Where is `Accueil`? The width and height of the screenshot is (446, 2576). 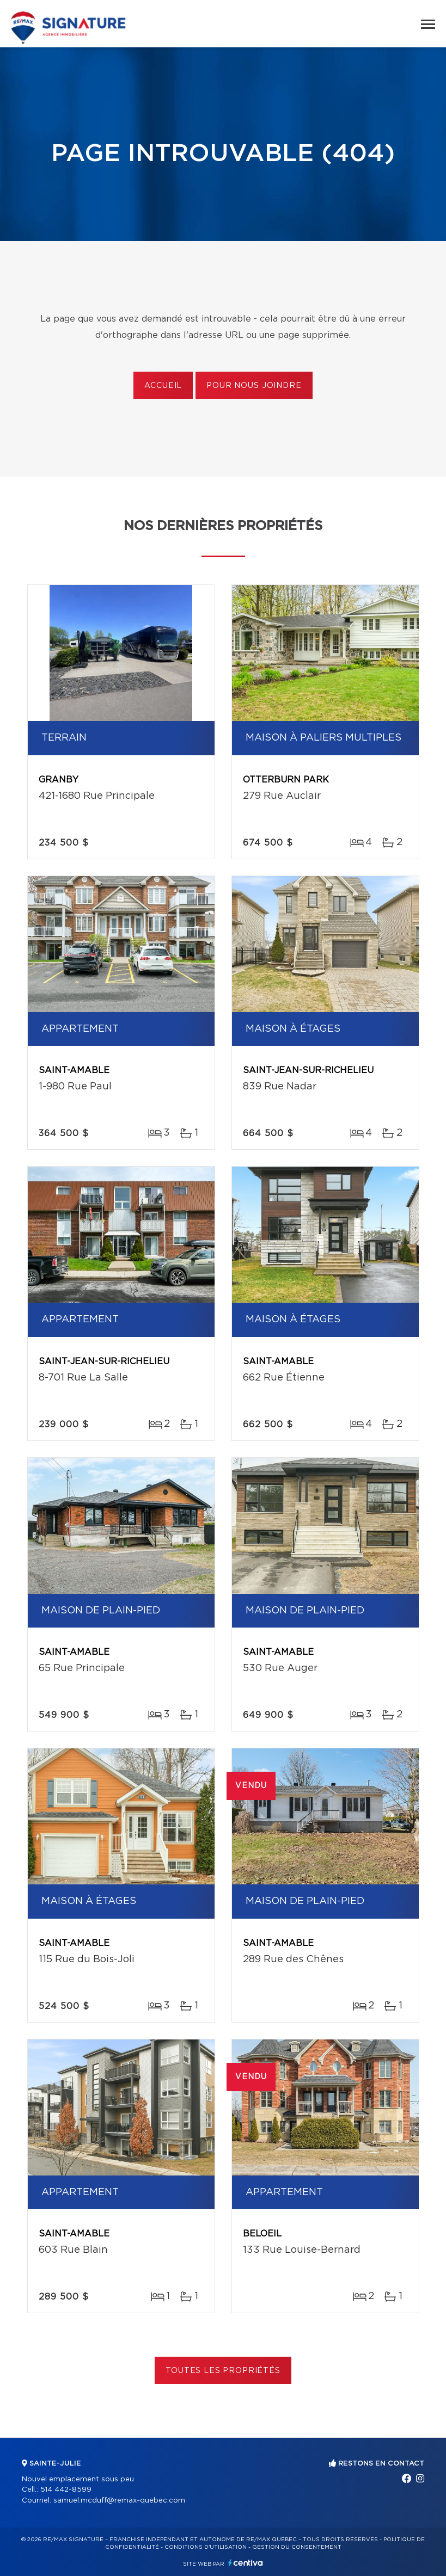
Accueil is located at coordinates (163, 386).